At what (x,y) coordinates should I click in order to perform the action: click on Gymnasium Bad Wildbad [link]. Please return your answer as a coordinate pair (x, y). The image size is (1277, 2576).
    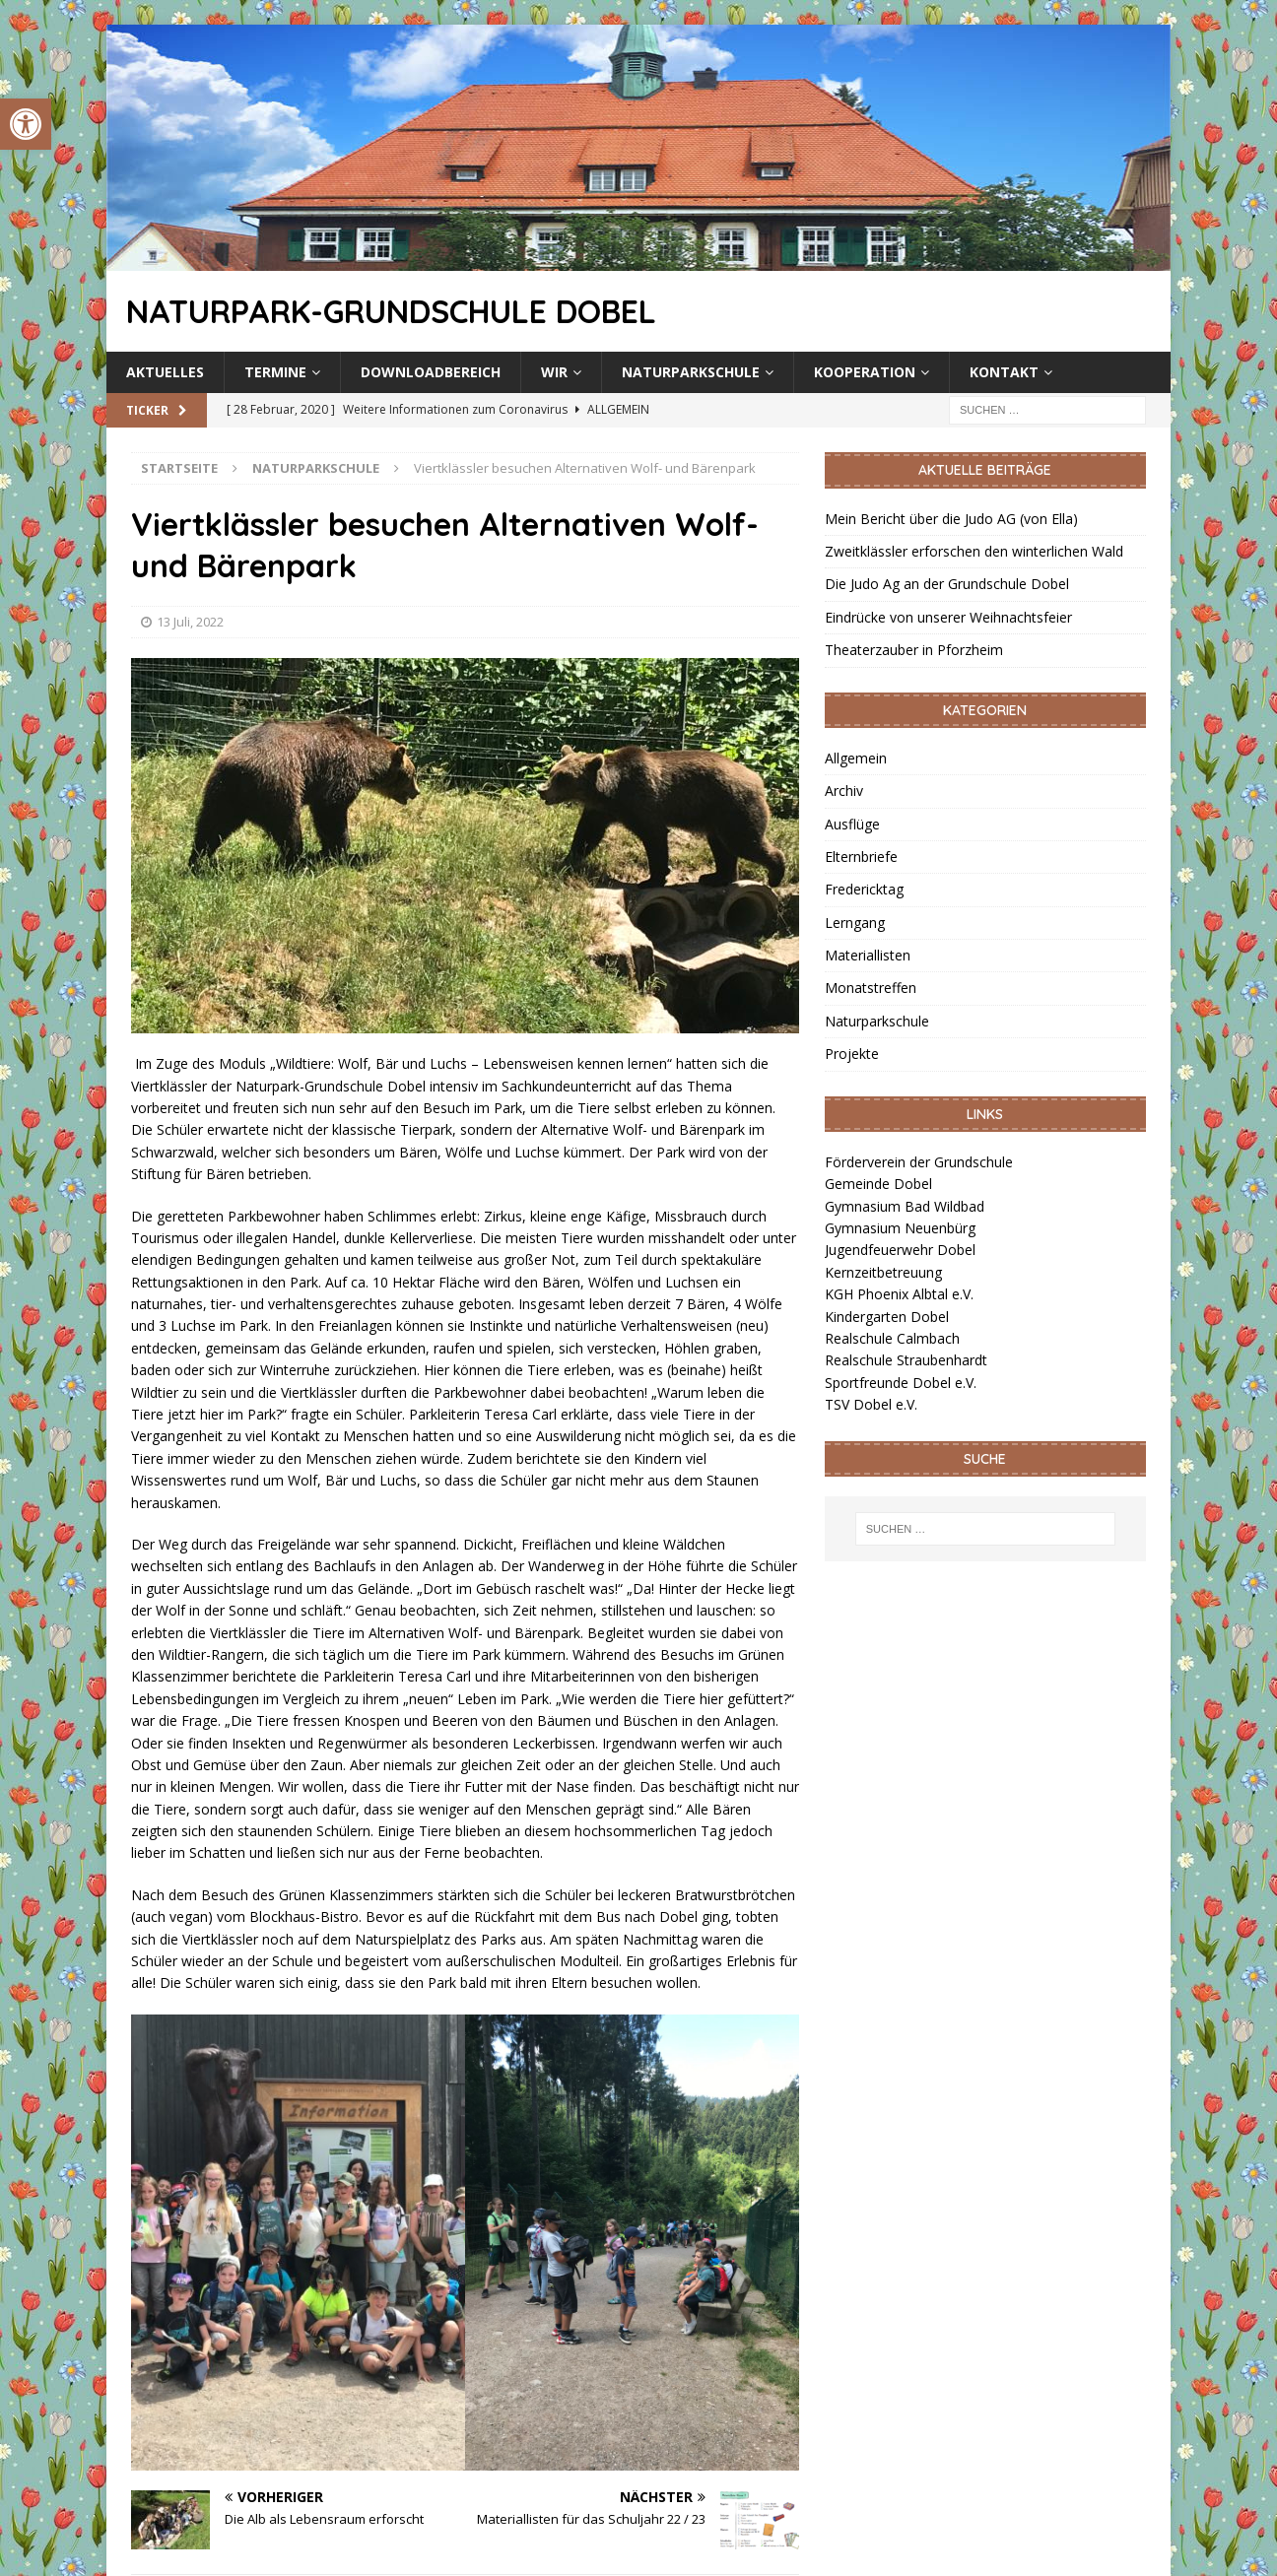
    Looking at the image, I should click on (904, 1206).